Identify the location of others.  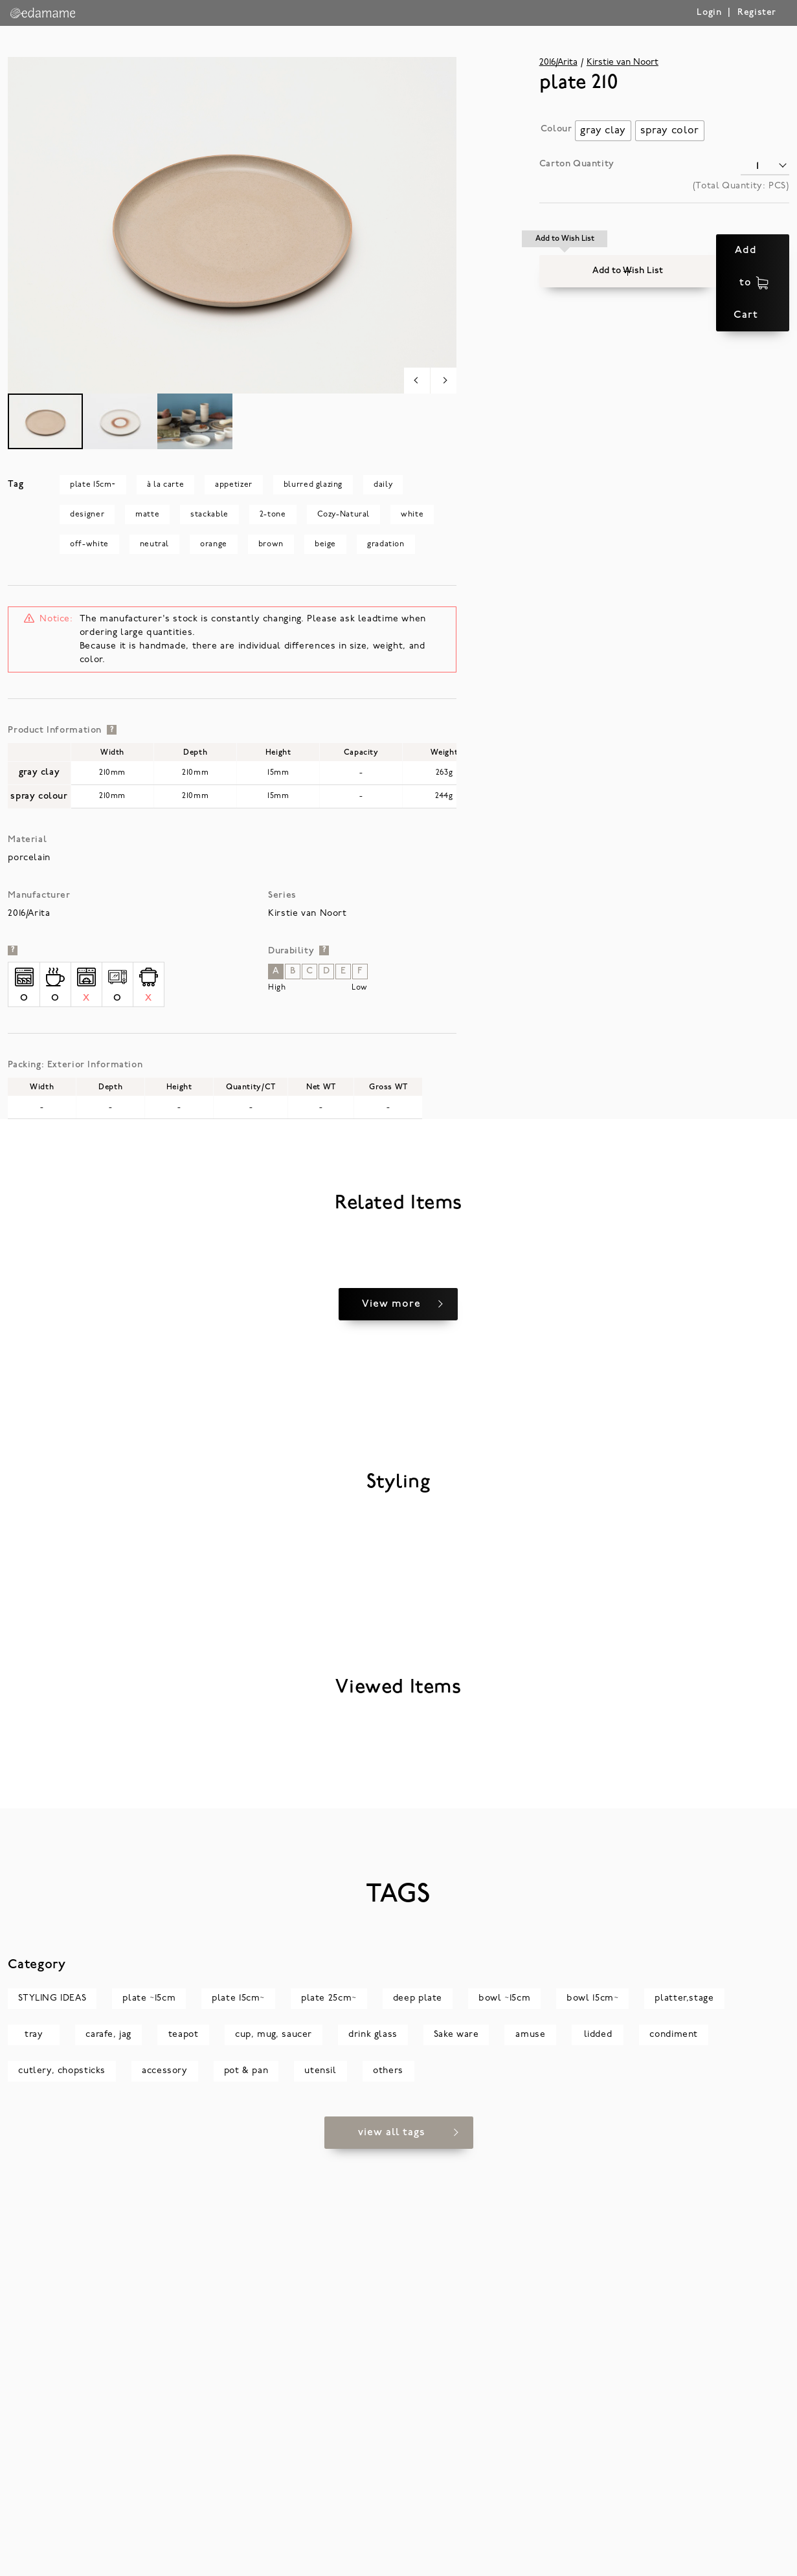
(388, 2498).